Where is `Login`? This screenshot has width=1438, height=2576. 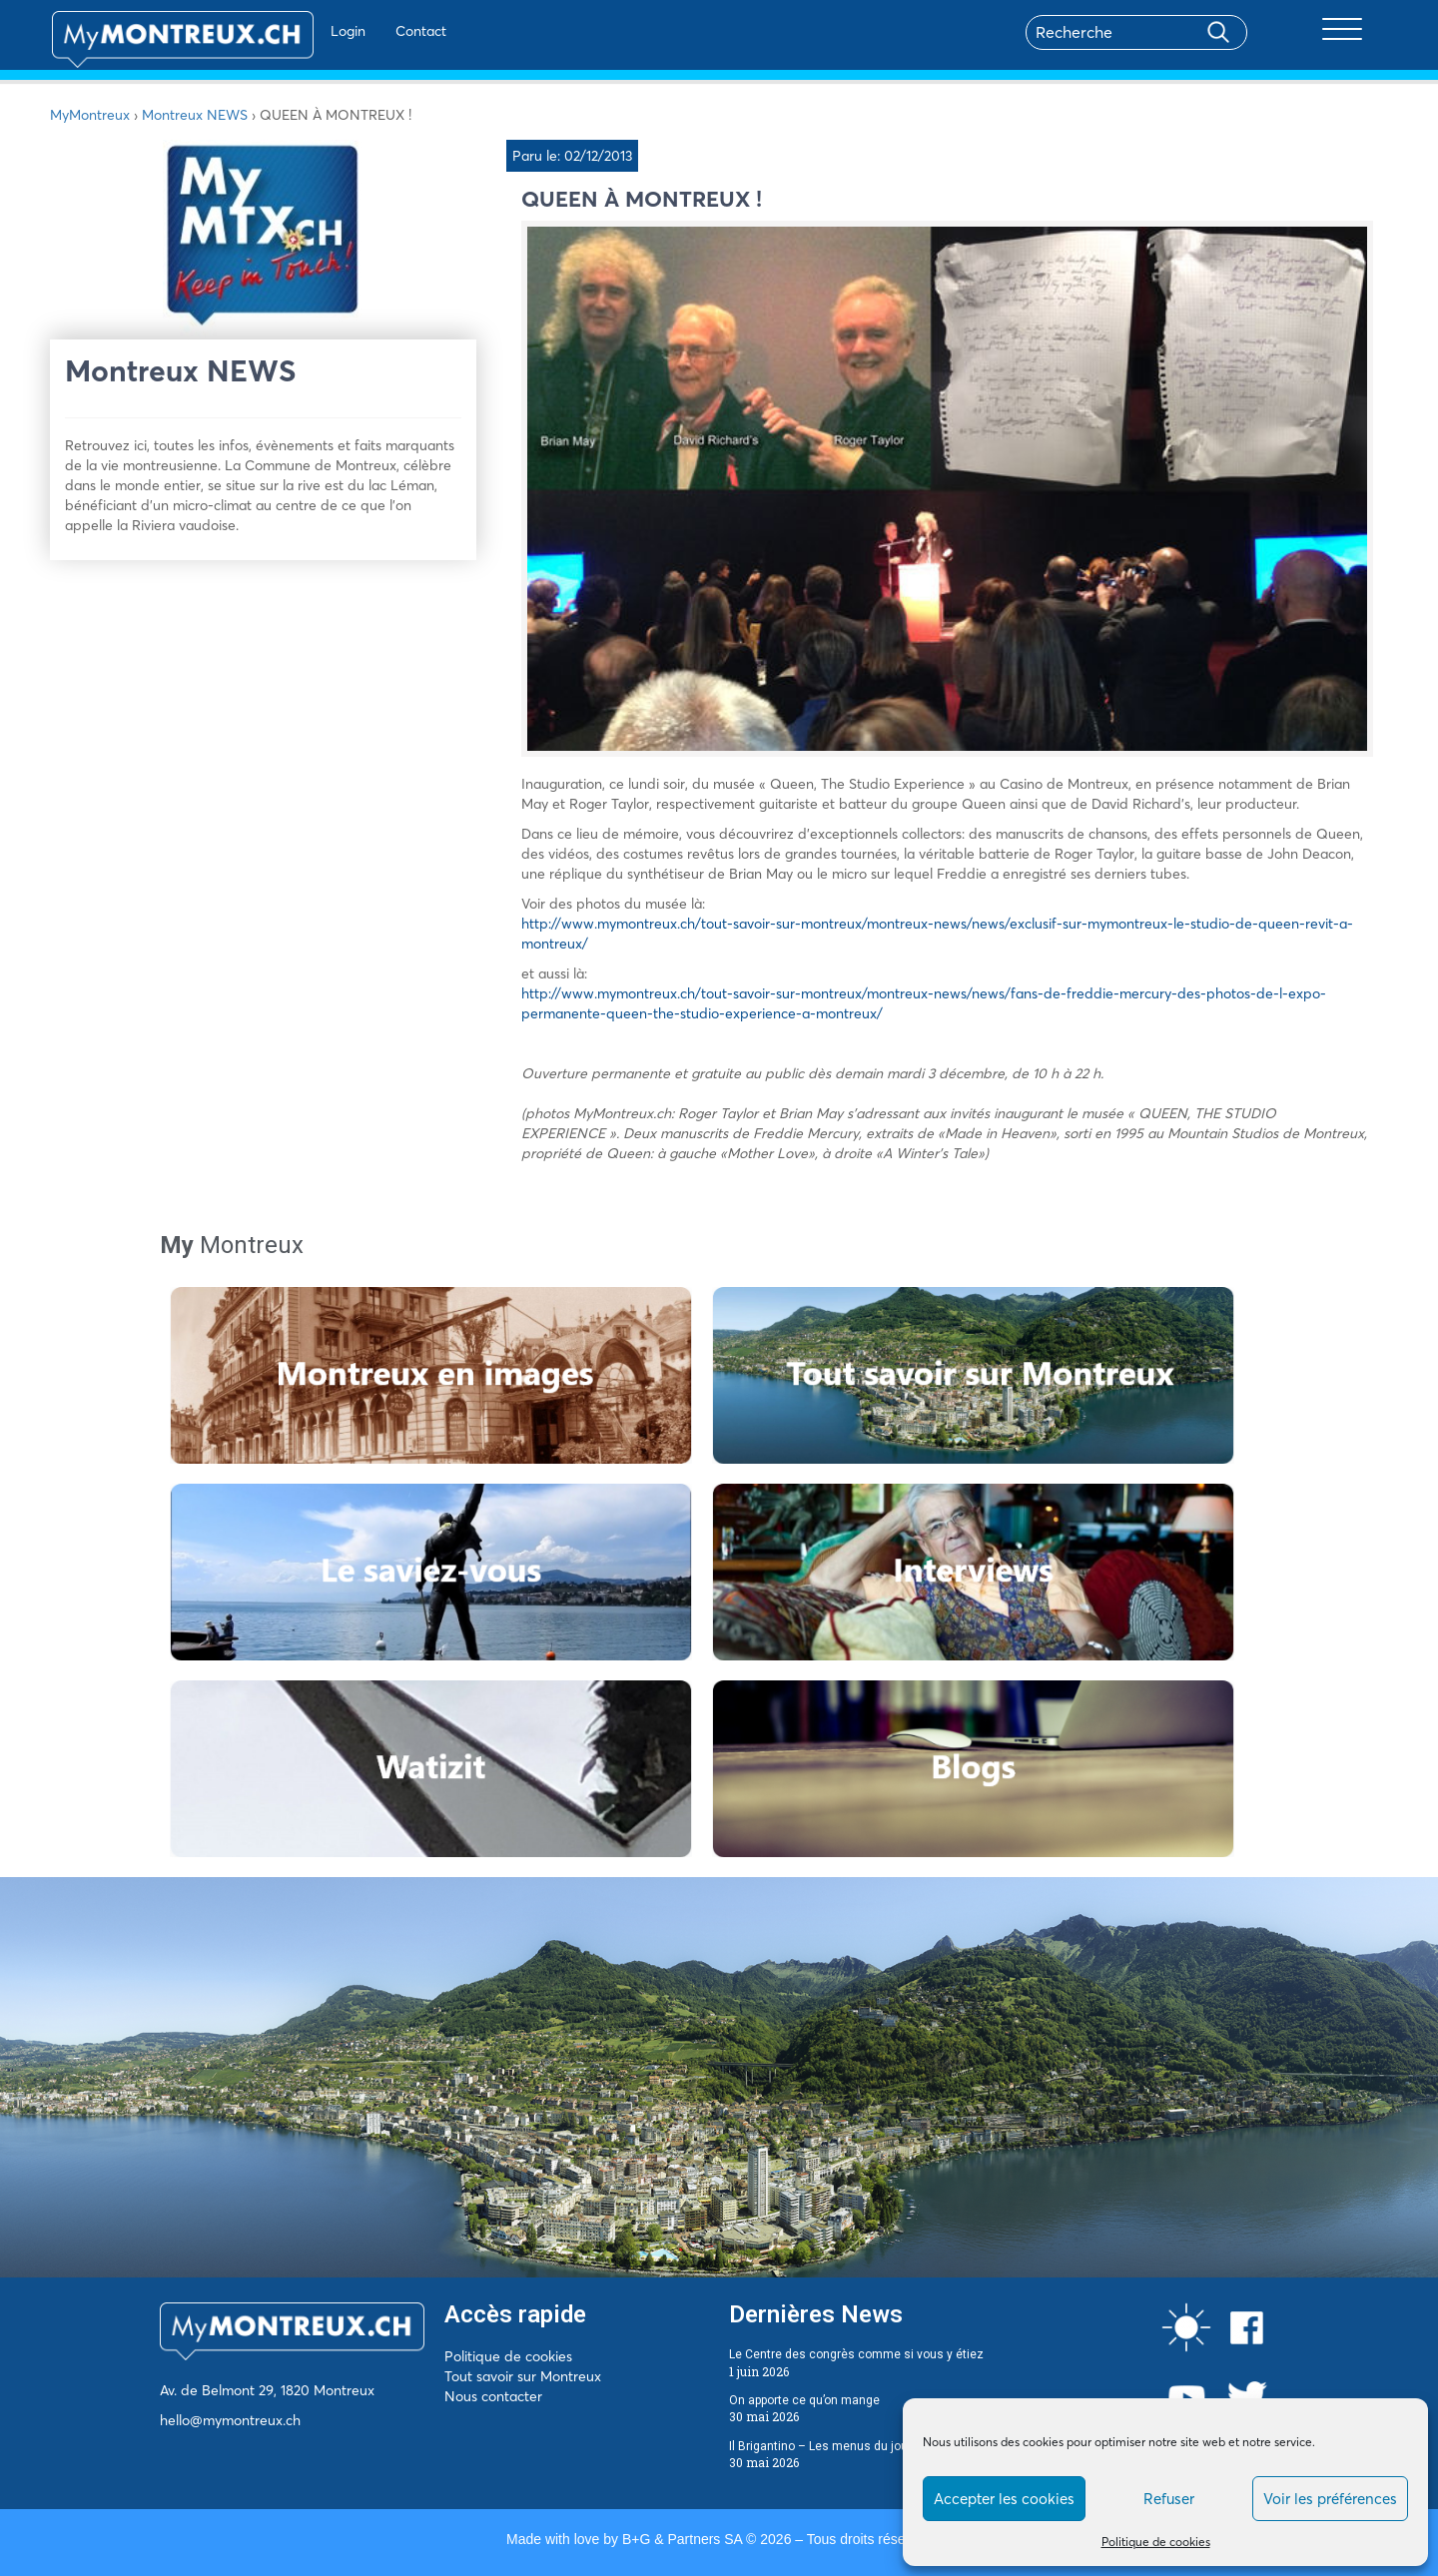
Login is located at coordinates (295, 31).